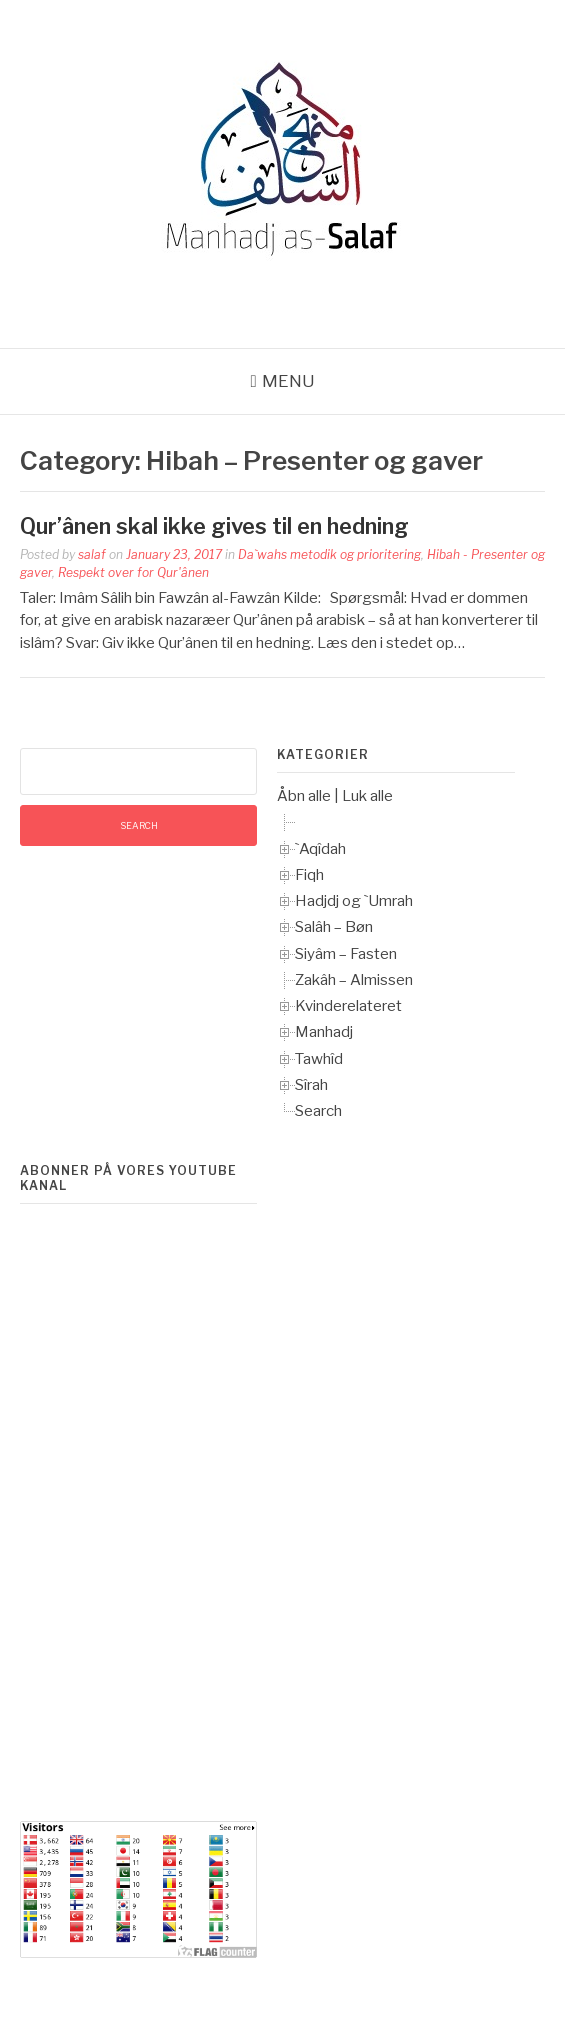 Image resolution: width=565 pixels, height=2037 pixels. I want to click on Salâh – Bøn, so click(334, 927).